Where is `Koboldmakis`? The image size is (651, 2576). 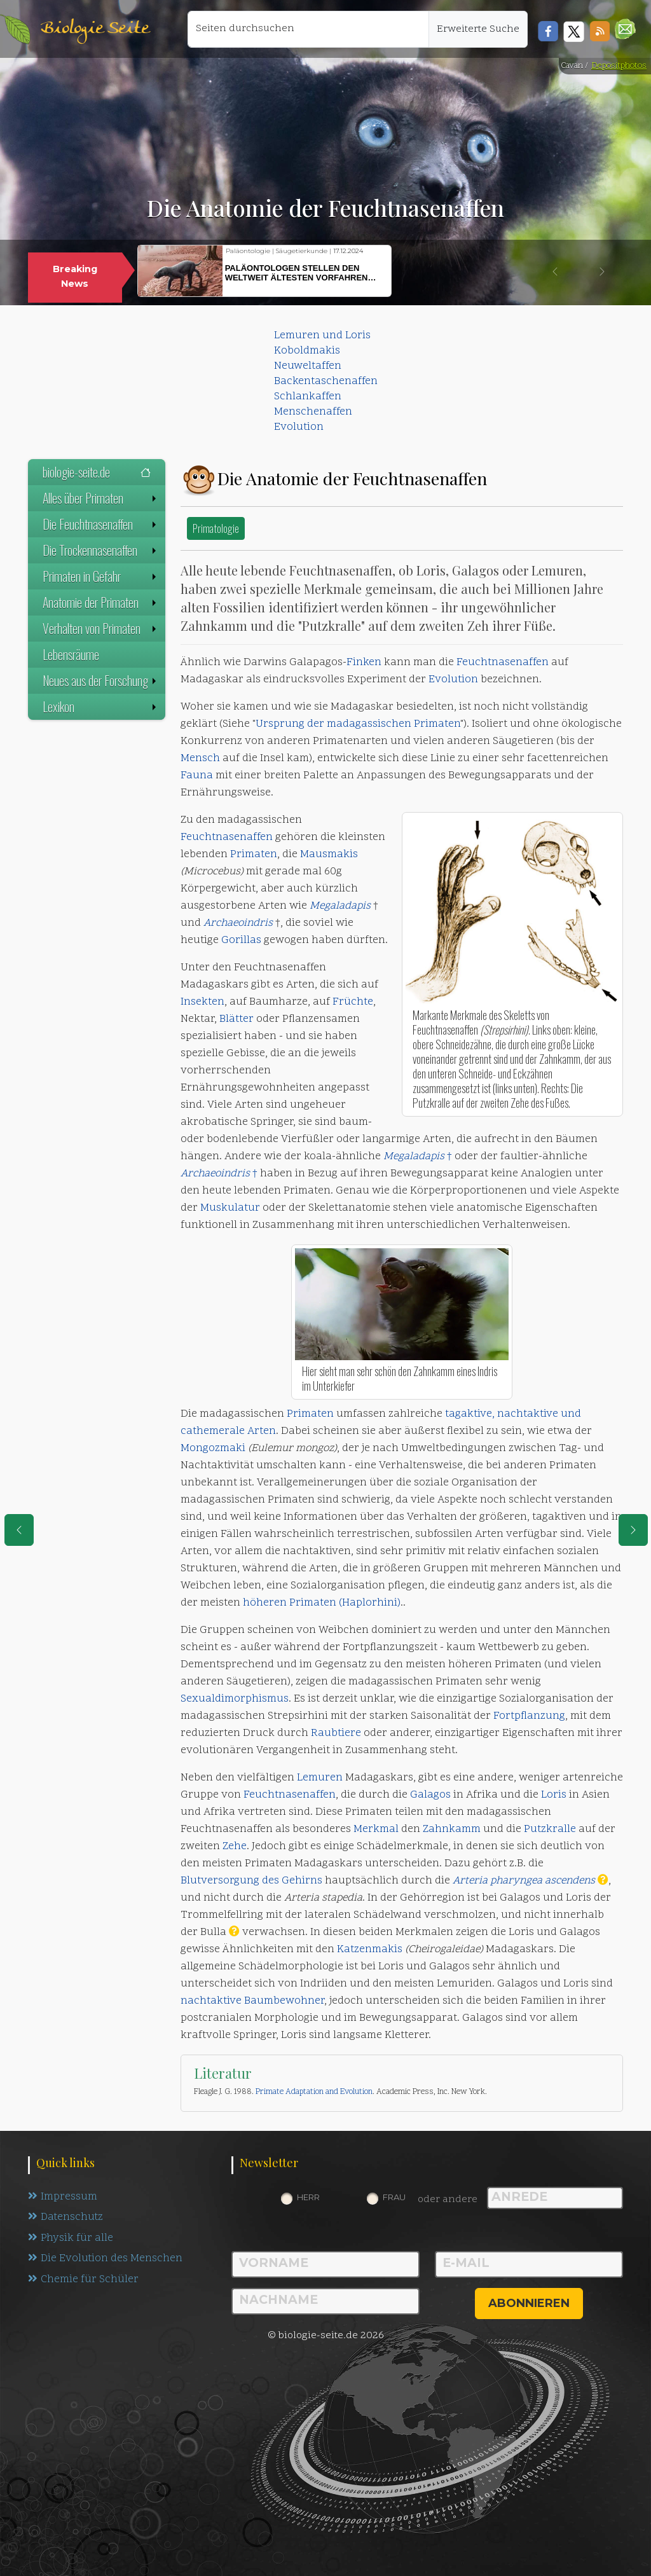 Koboldmakis is located at coordinates (307, 351).